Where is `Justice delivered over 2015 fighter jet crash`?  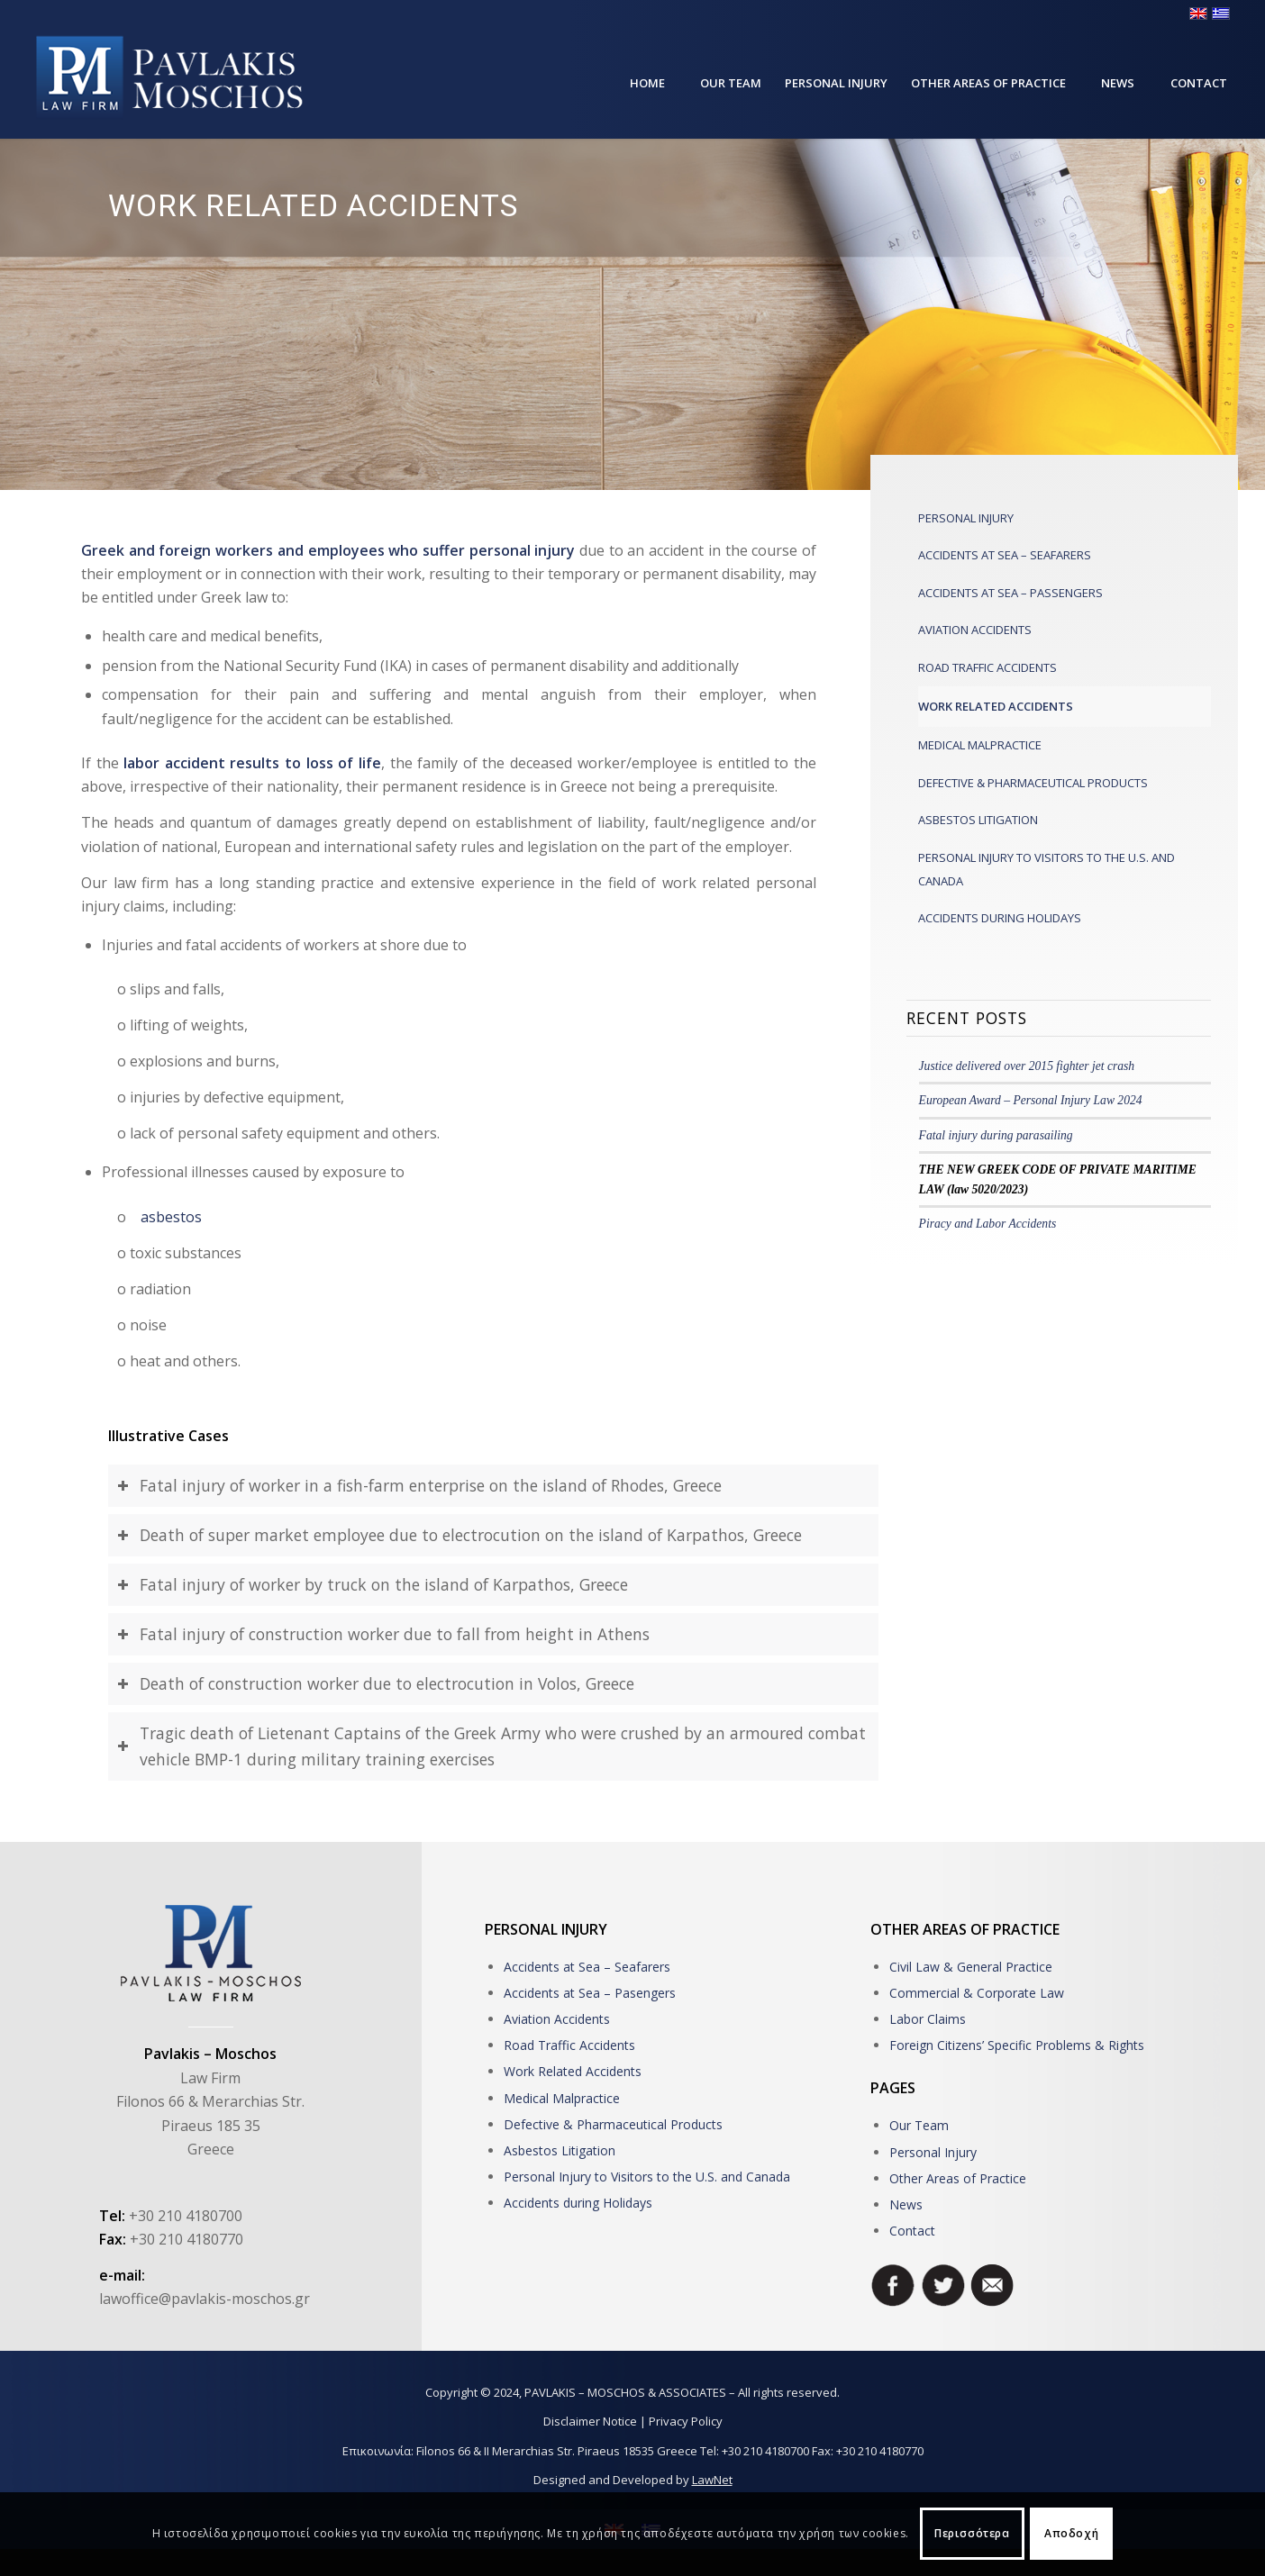
Justice delivered over 2015 fighter jet crash is located at coordinates (1027, 1066).